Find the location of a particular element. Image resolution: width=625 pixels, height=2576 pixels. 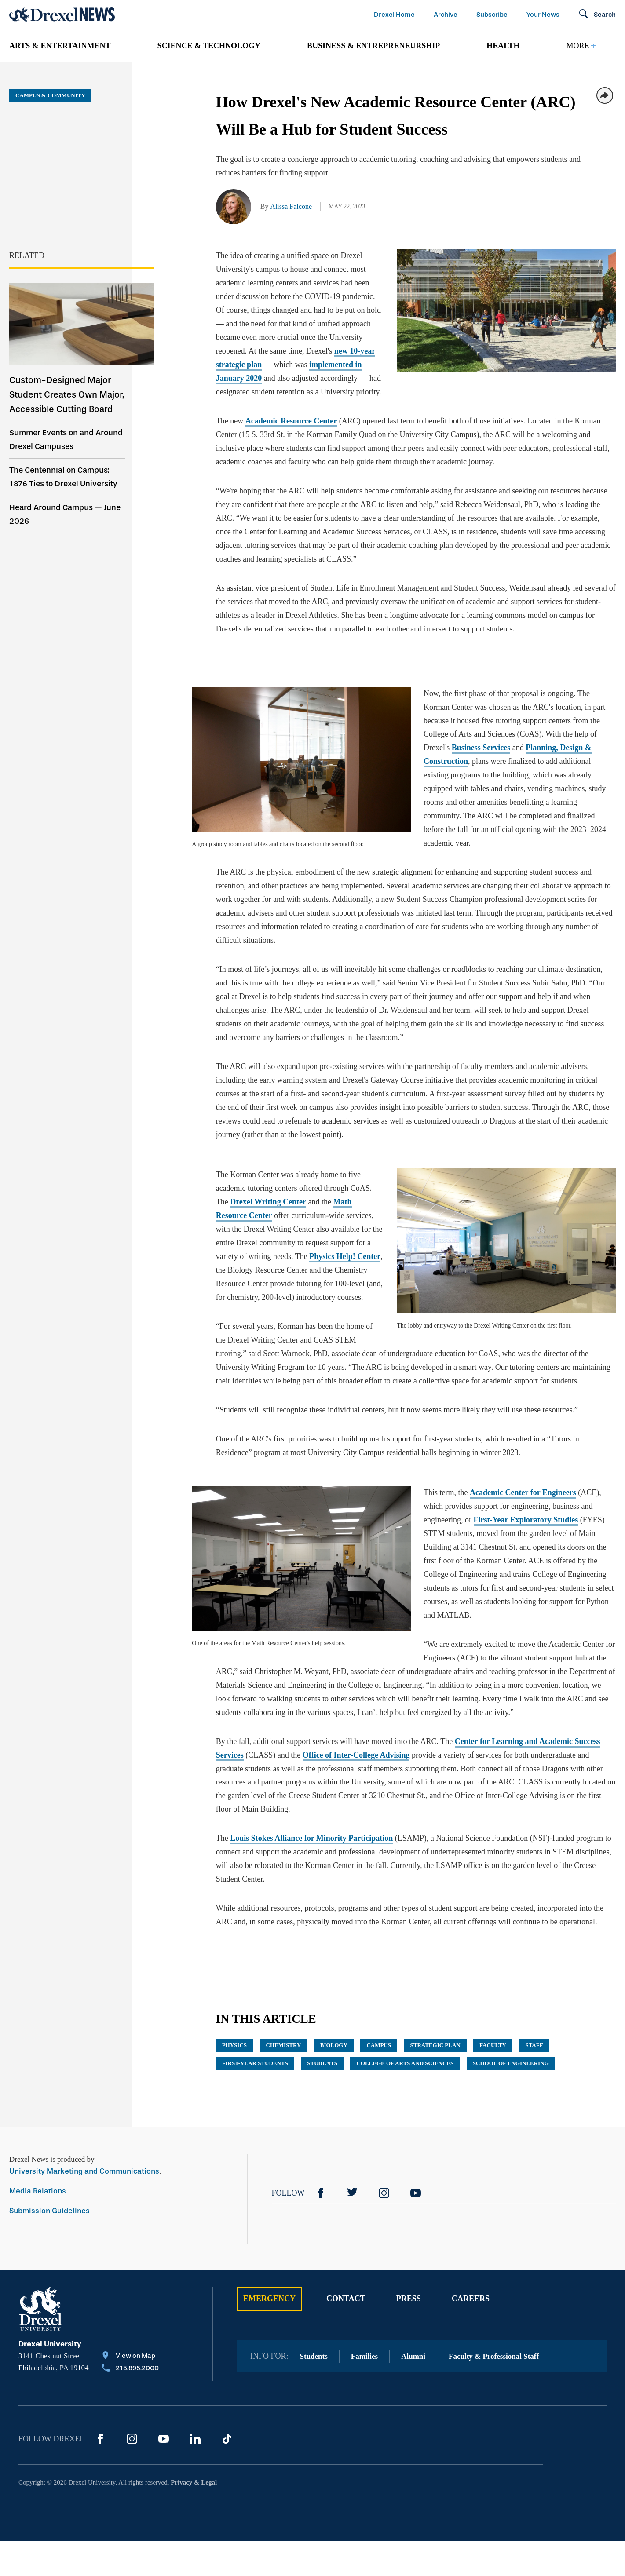

First-Year Students is located at coordinates (255, 1995).